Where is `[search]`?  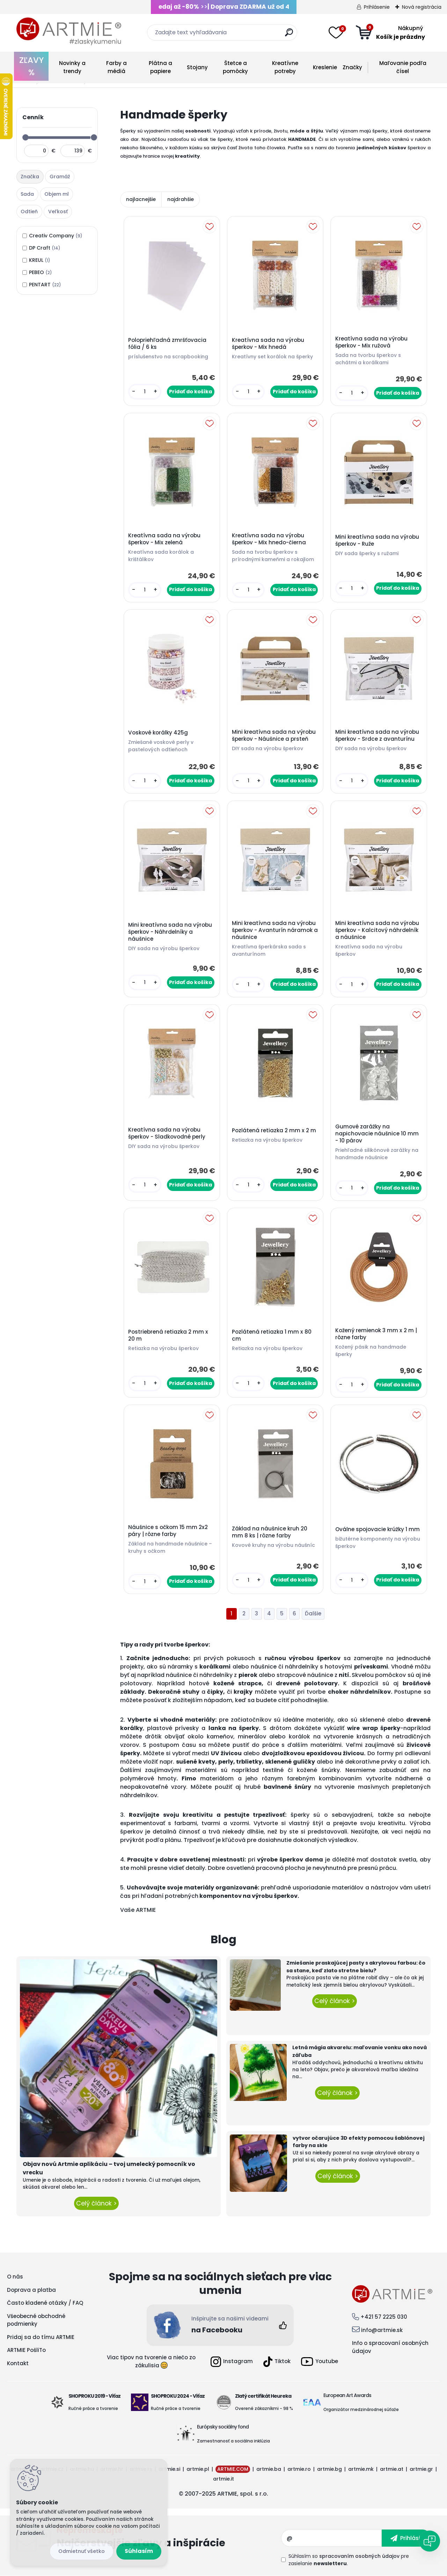 [search] is located at coordinates (289, 35).